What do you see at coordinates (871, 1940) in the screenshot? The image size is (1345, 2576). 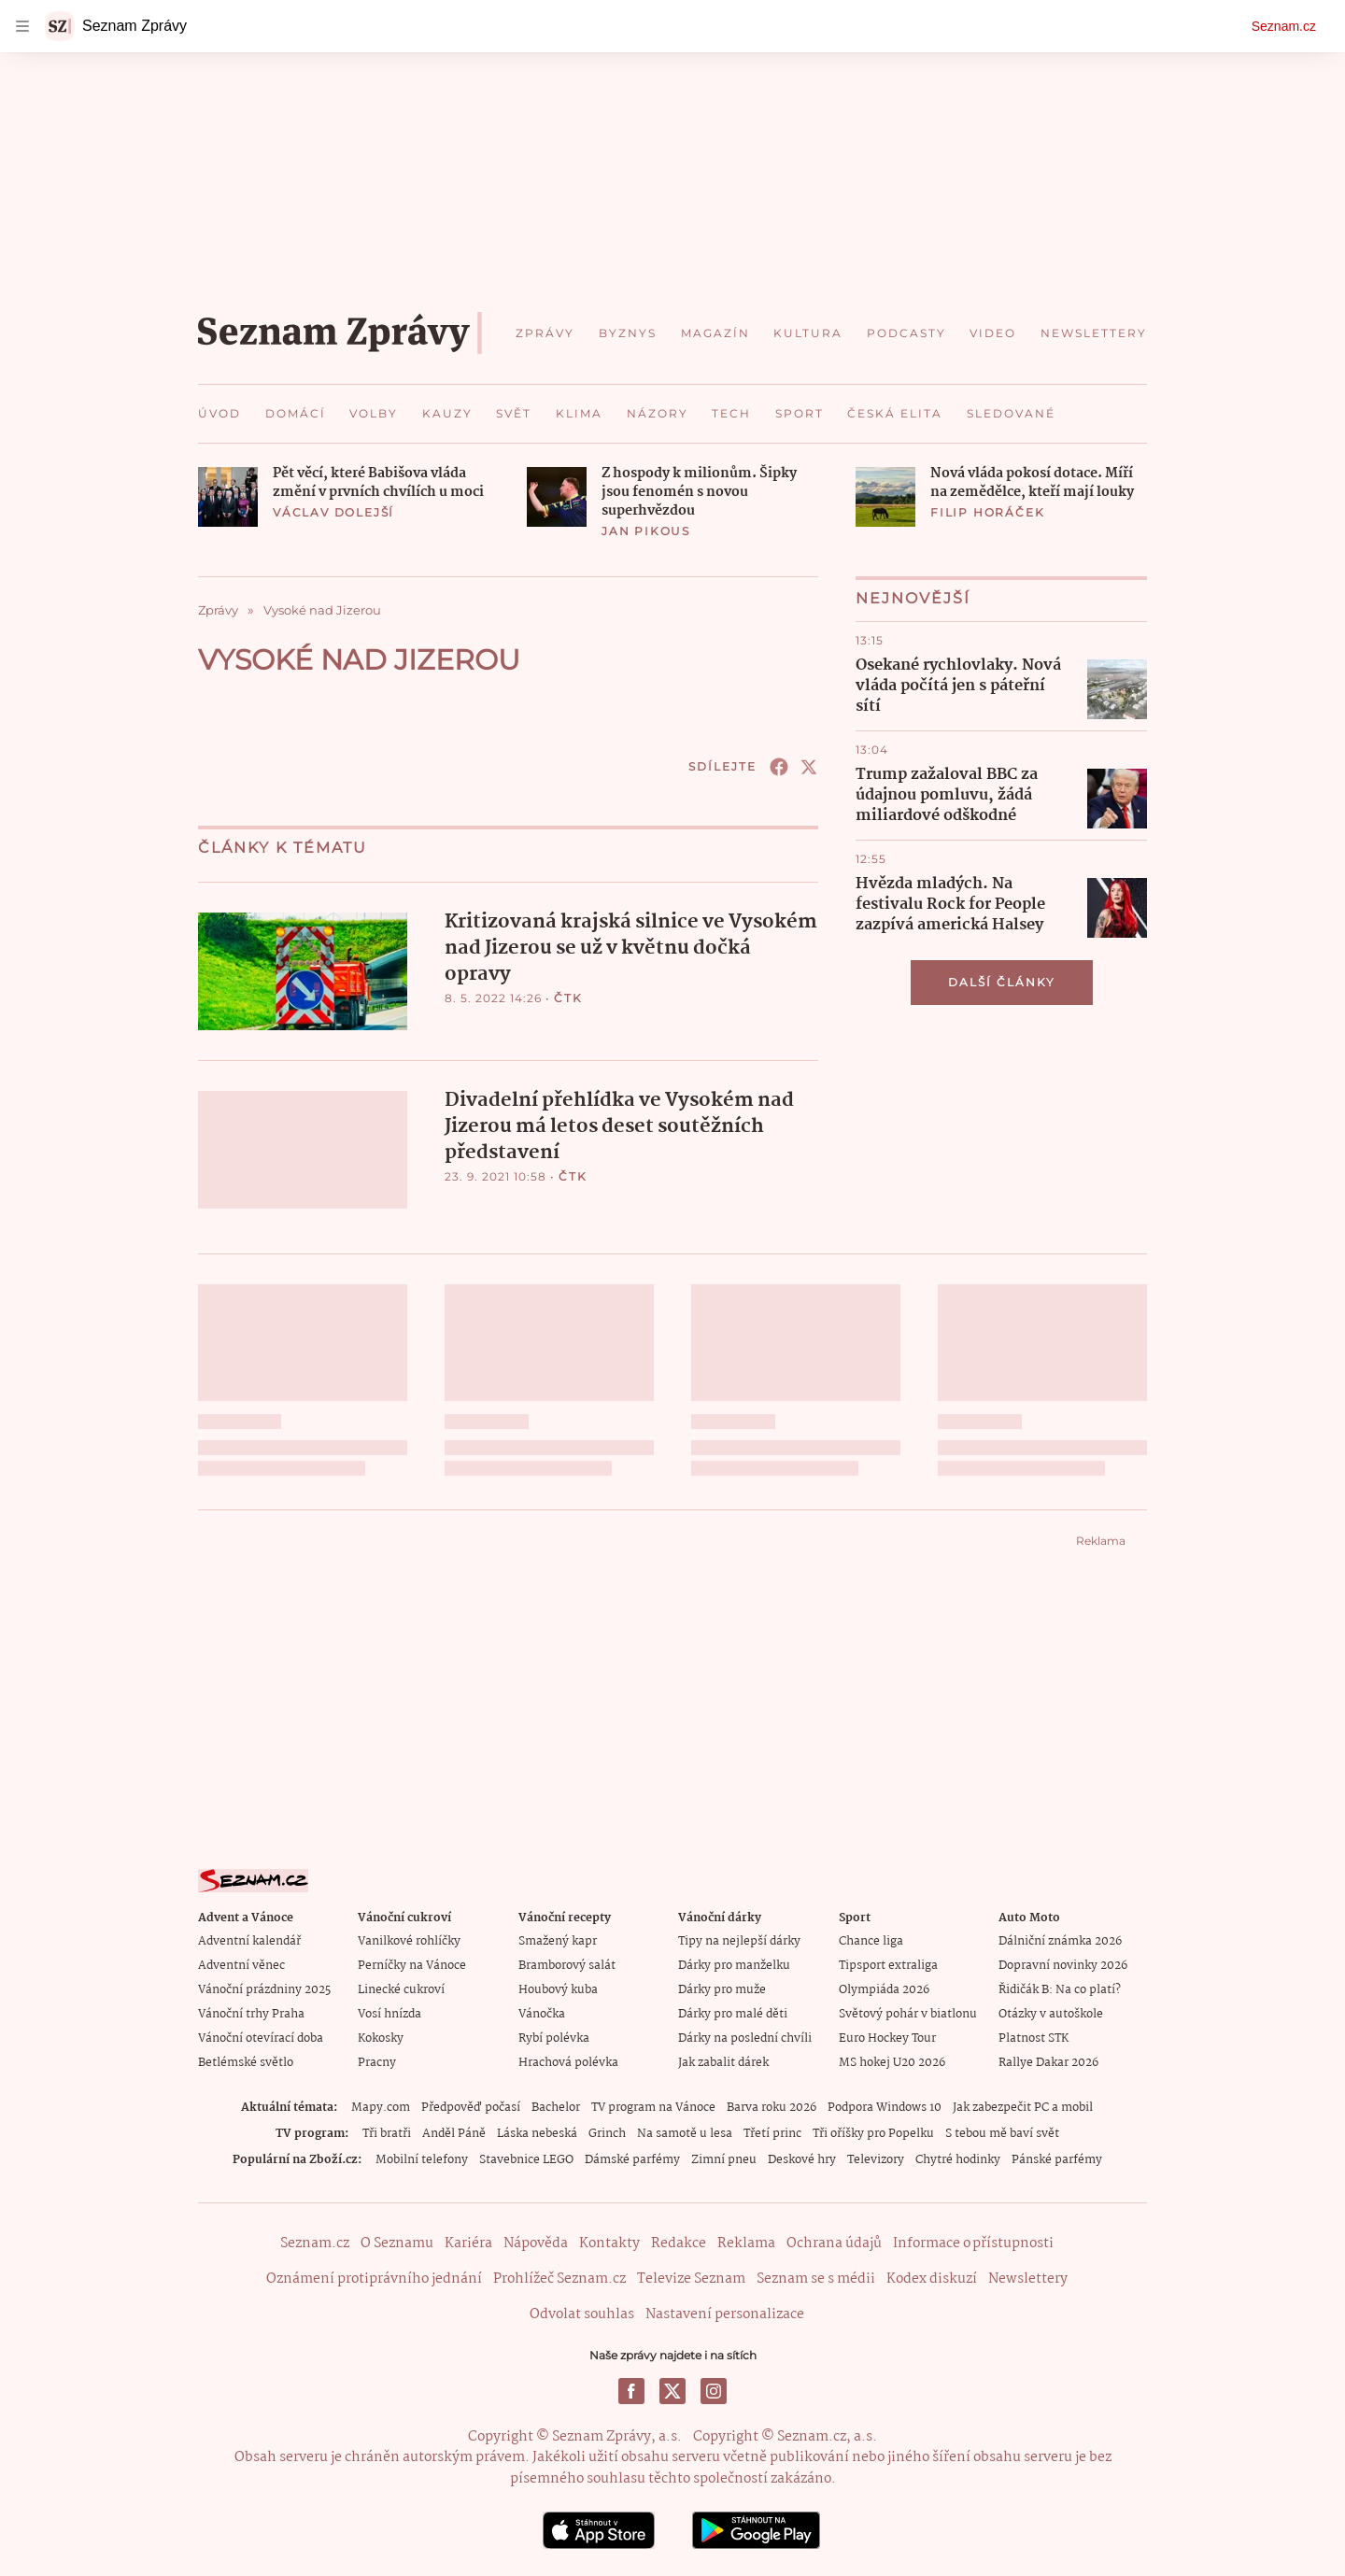 I see `Chance liga` at bounding box center [871, 1940].